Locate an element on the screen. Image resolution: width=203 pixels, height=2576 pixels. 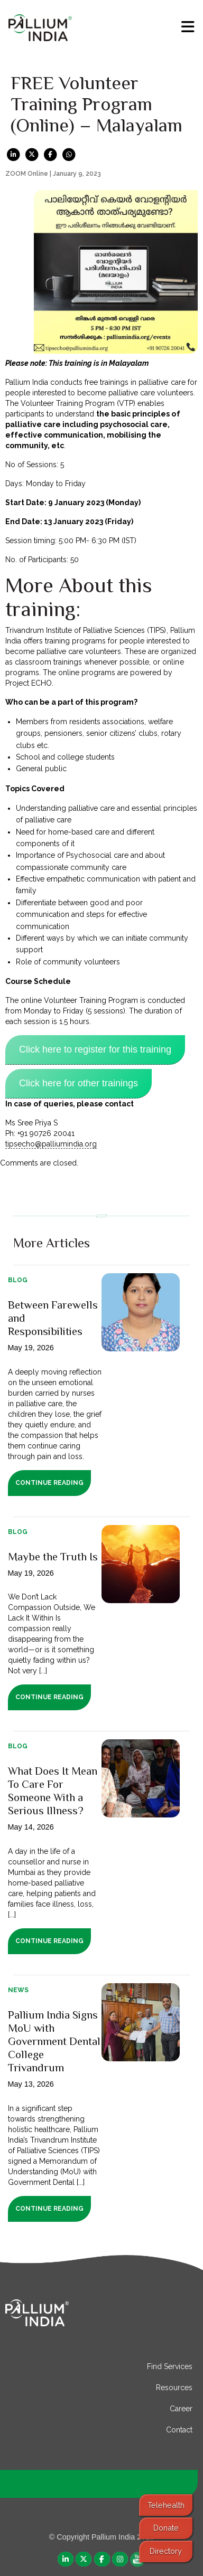
Contact is located at coordinates (179, 2430).